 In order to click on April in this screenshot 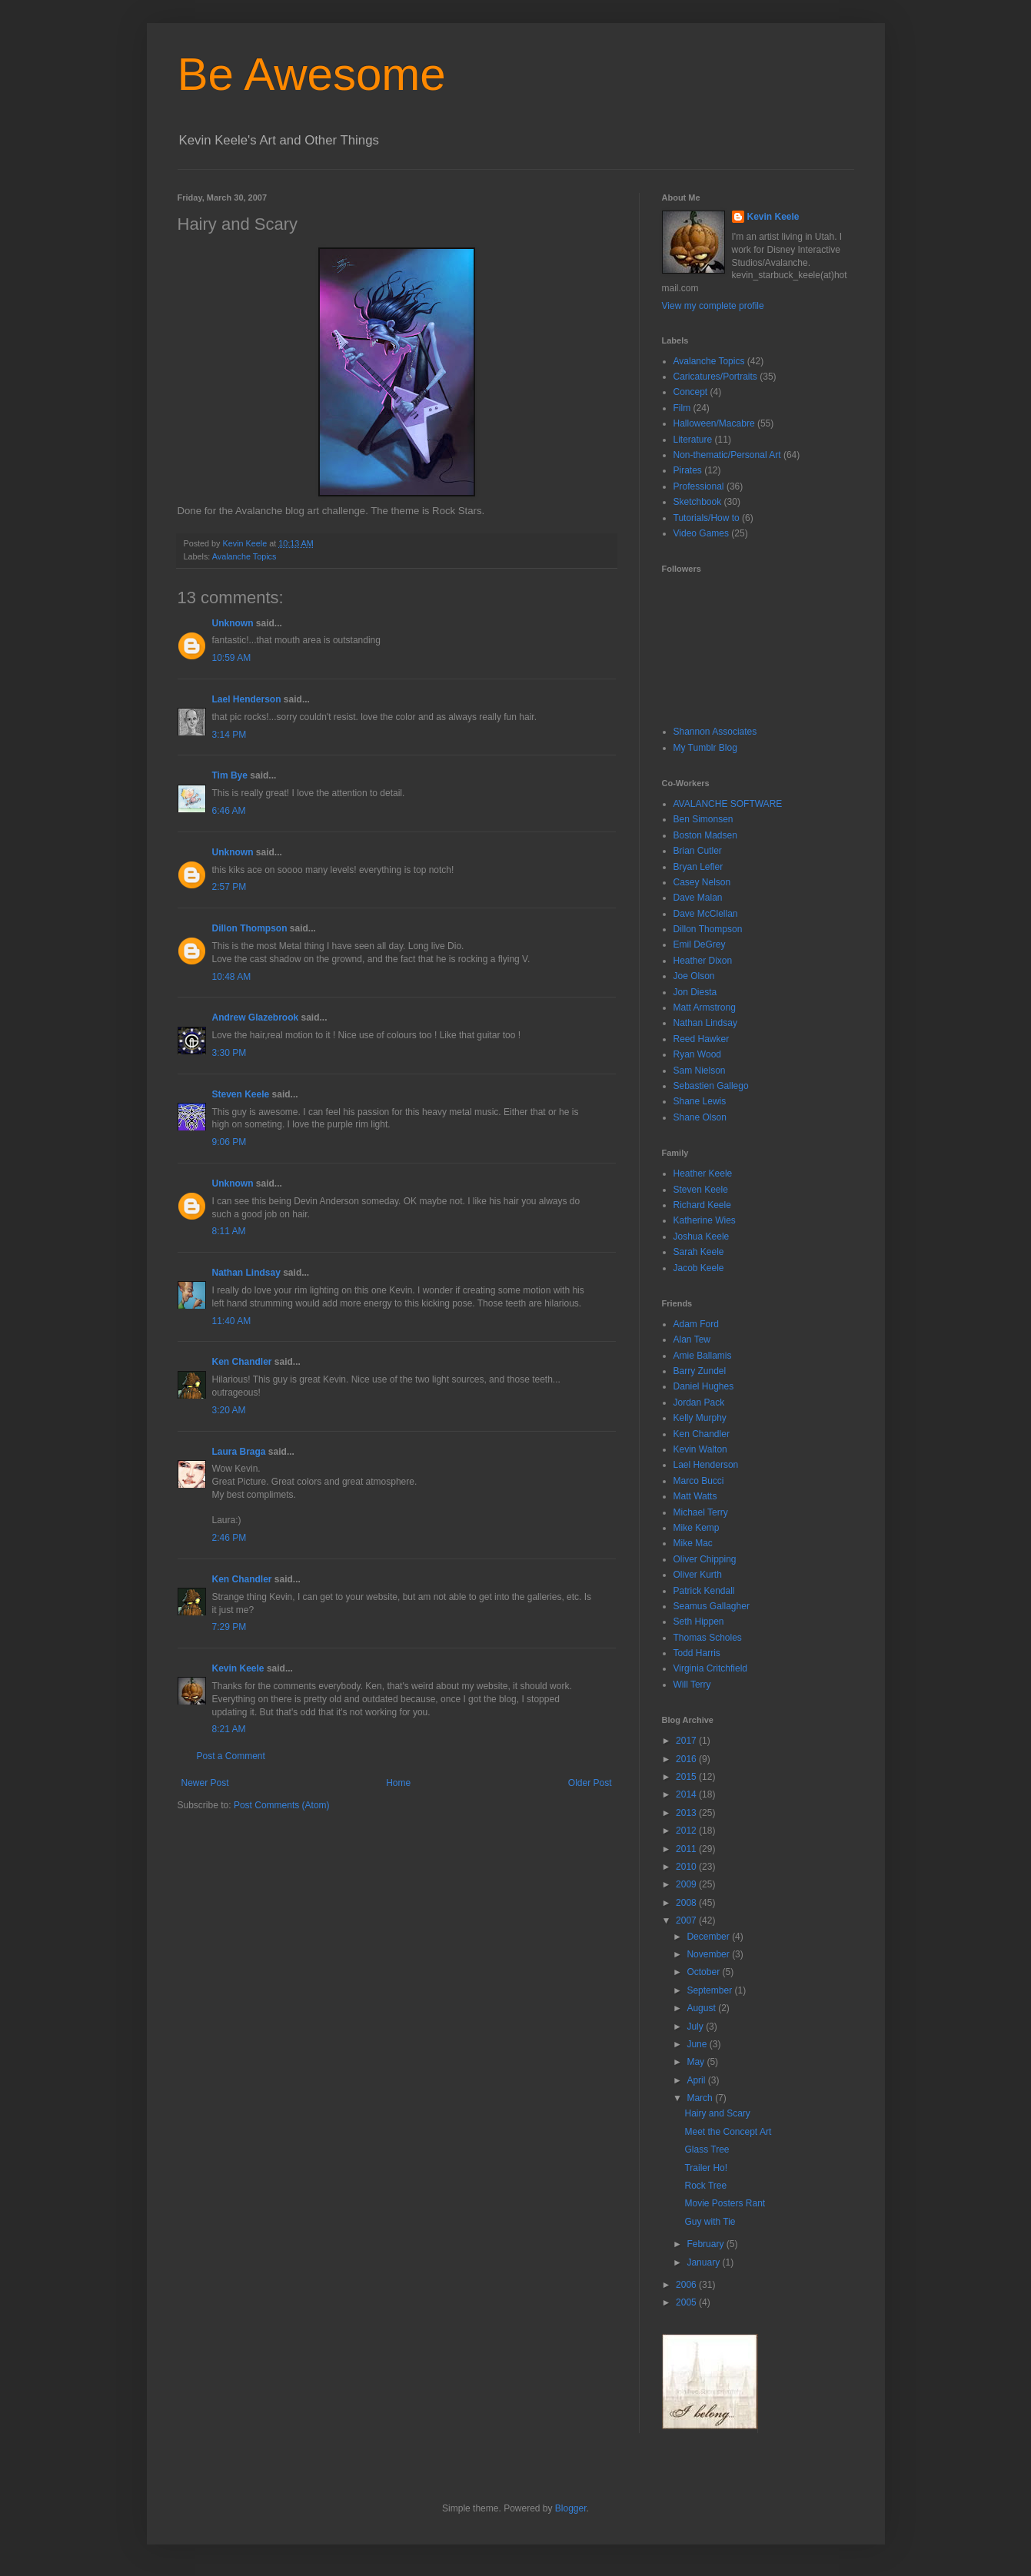, I will do `click(697, 2080)`.